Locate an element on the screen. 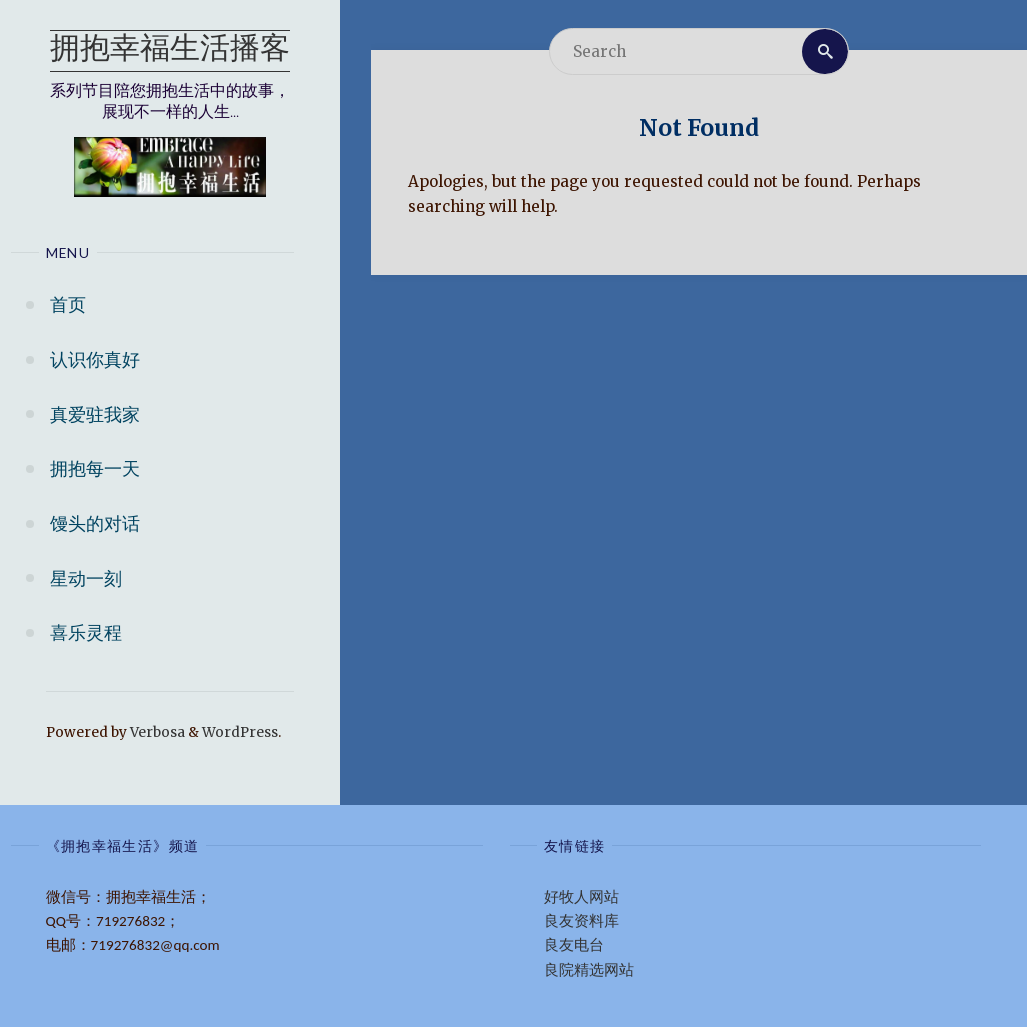  良友电台 is located at coordinates (574, 945).